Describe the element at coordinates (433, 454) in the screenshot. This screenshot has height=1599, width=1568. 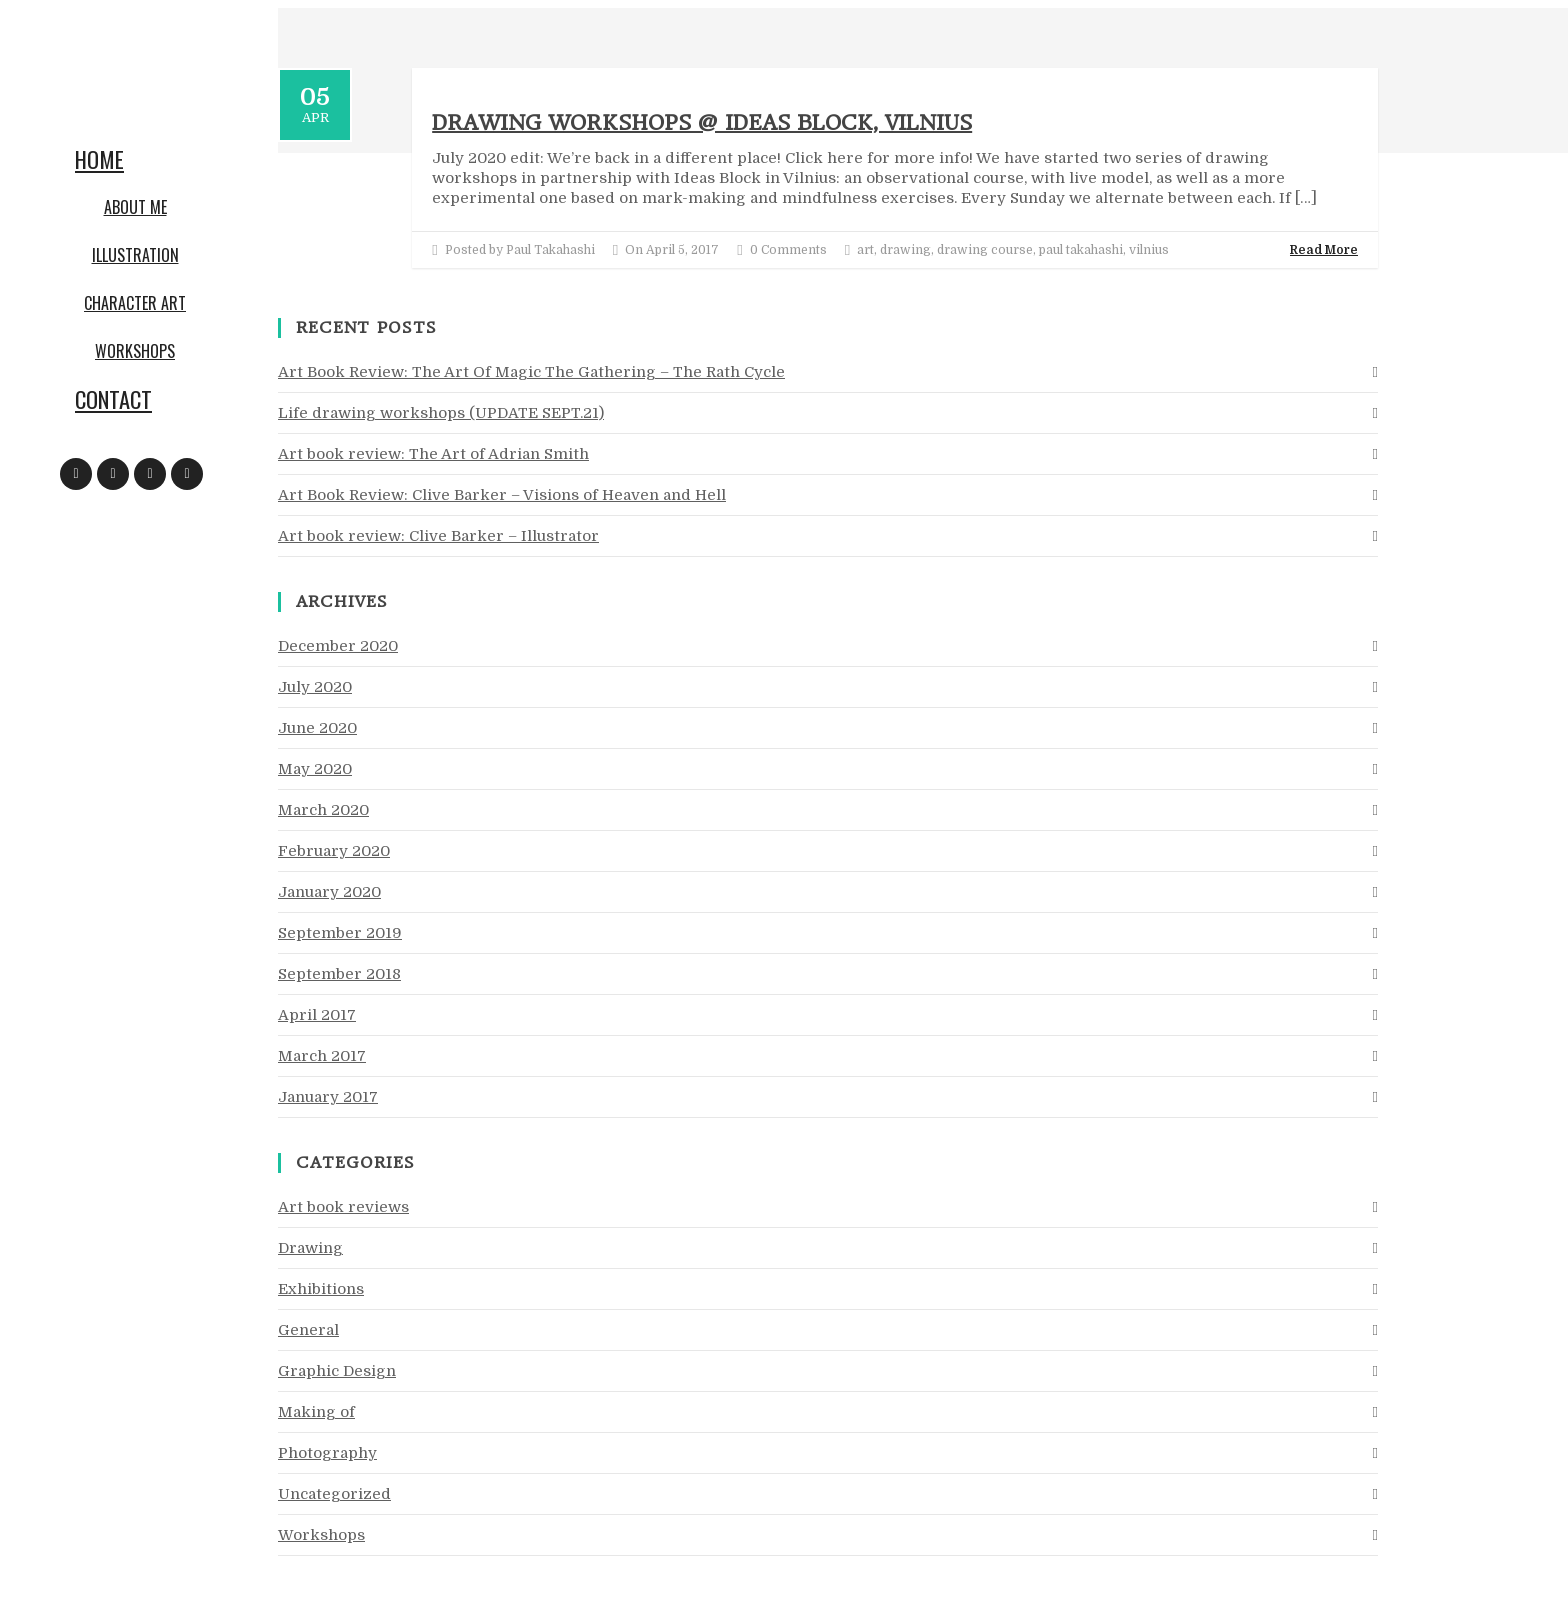
I see `Art book review: The Art of Adrian Smith` at that location.